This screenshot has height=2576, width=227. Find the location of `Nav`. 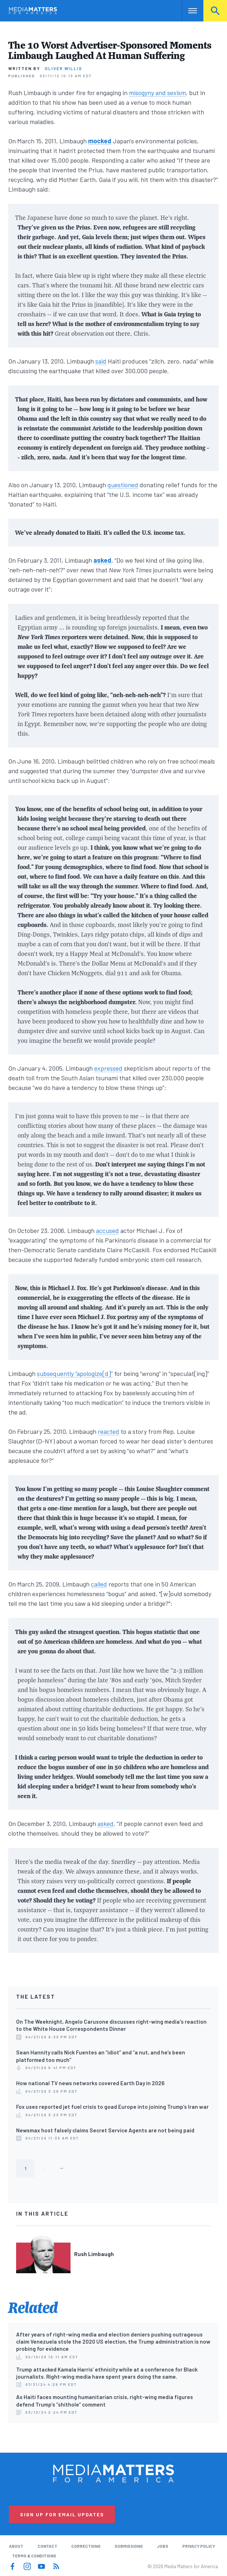

Nav is located at coordinates (188, 11).